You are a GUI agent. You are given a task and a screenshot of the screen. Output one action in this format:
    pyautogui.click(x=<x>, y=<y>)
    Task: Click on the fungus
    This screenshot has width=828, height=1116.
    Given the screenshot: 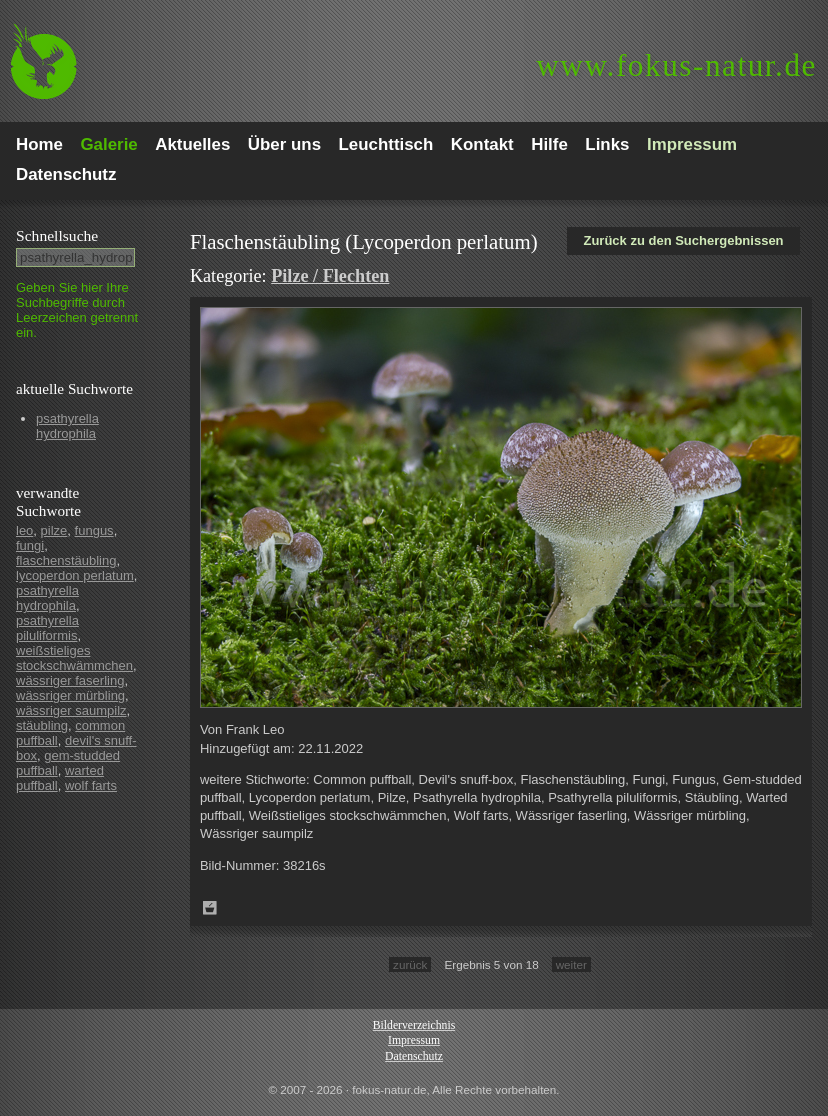 What is the action you would take?
    pyautogui.click(x=94, y=530)
    